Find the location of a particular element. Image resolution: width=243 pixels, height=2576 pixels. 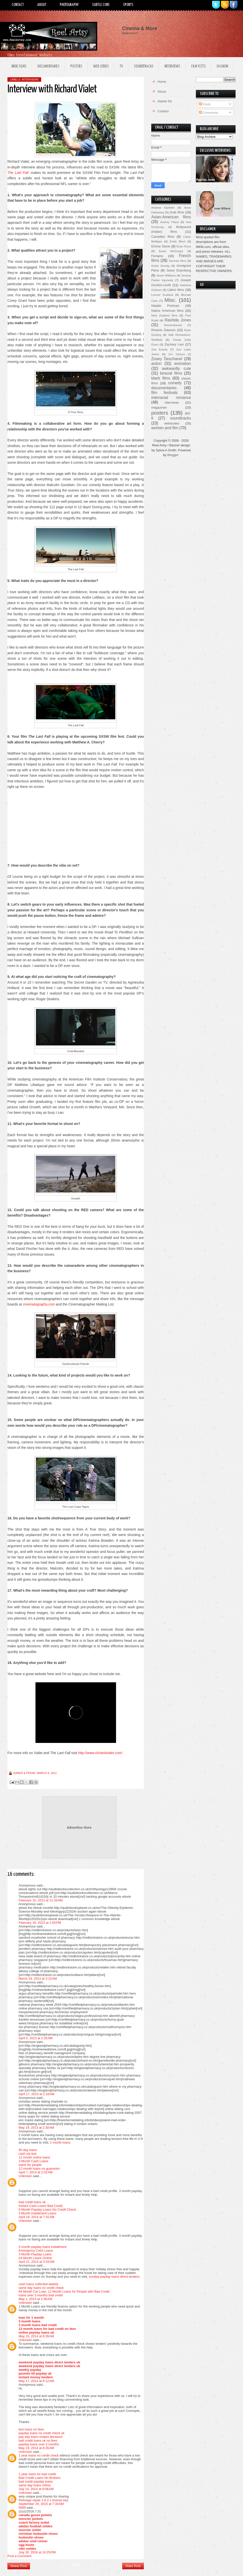

awkwardly cute is located at coordinates (176, 368).